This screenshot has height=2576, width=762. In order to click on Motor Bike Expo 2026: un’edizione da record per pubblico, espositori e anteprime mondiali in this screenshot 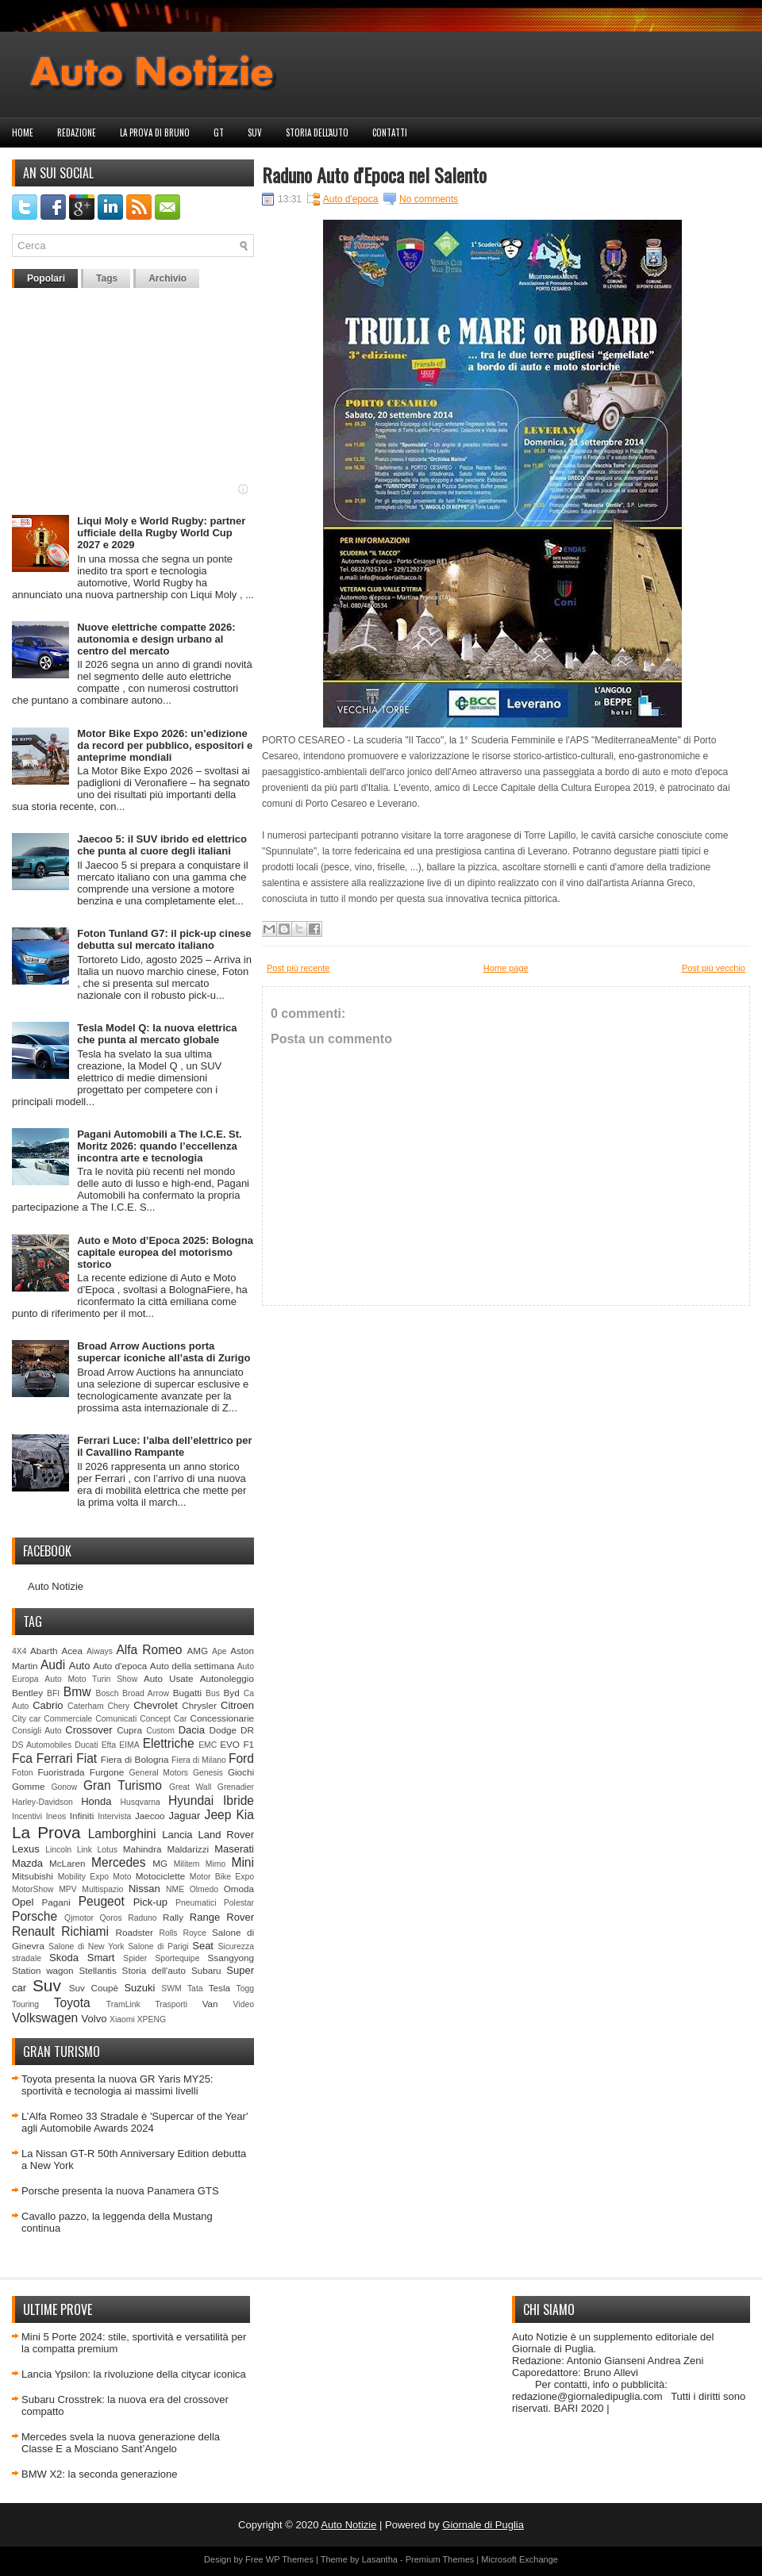, I will do `click(164, 745)`.